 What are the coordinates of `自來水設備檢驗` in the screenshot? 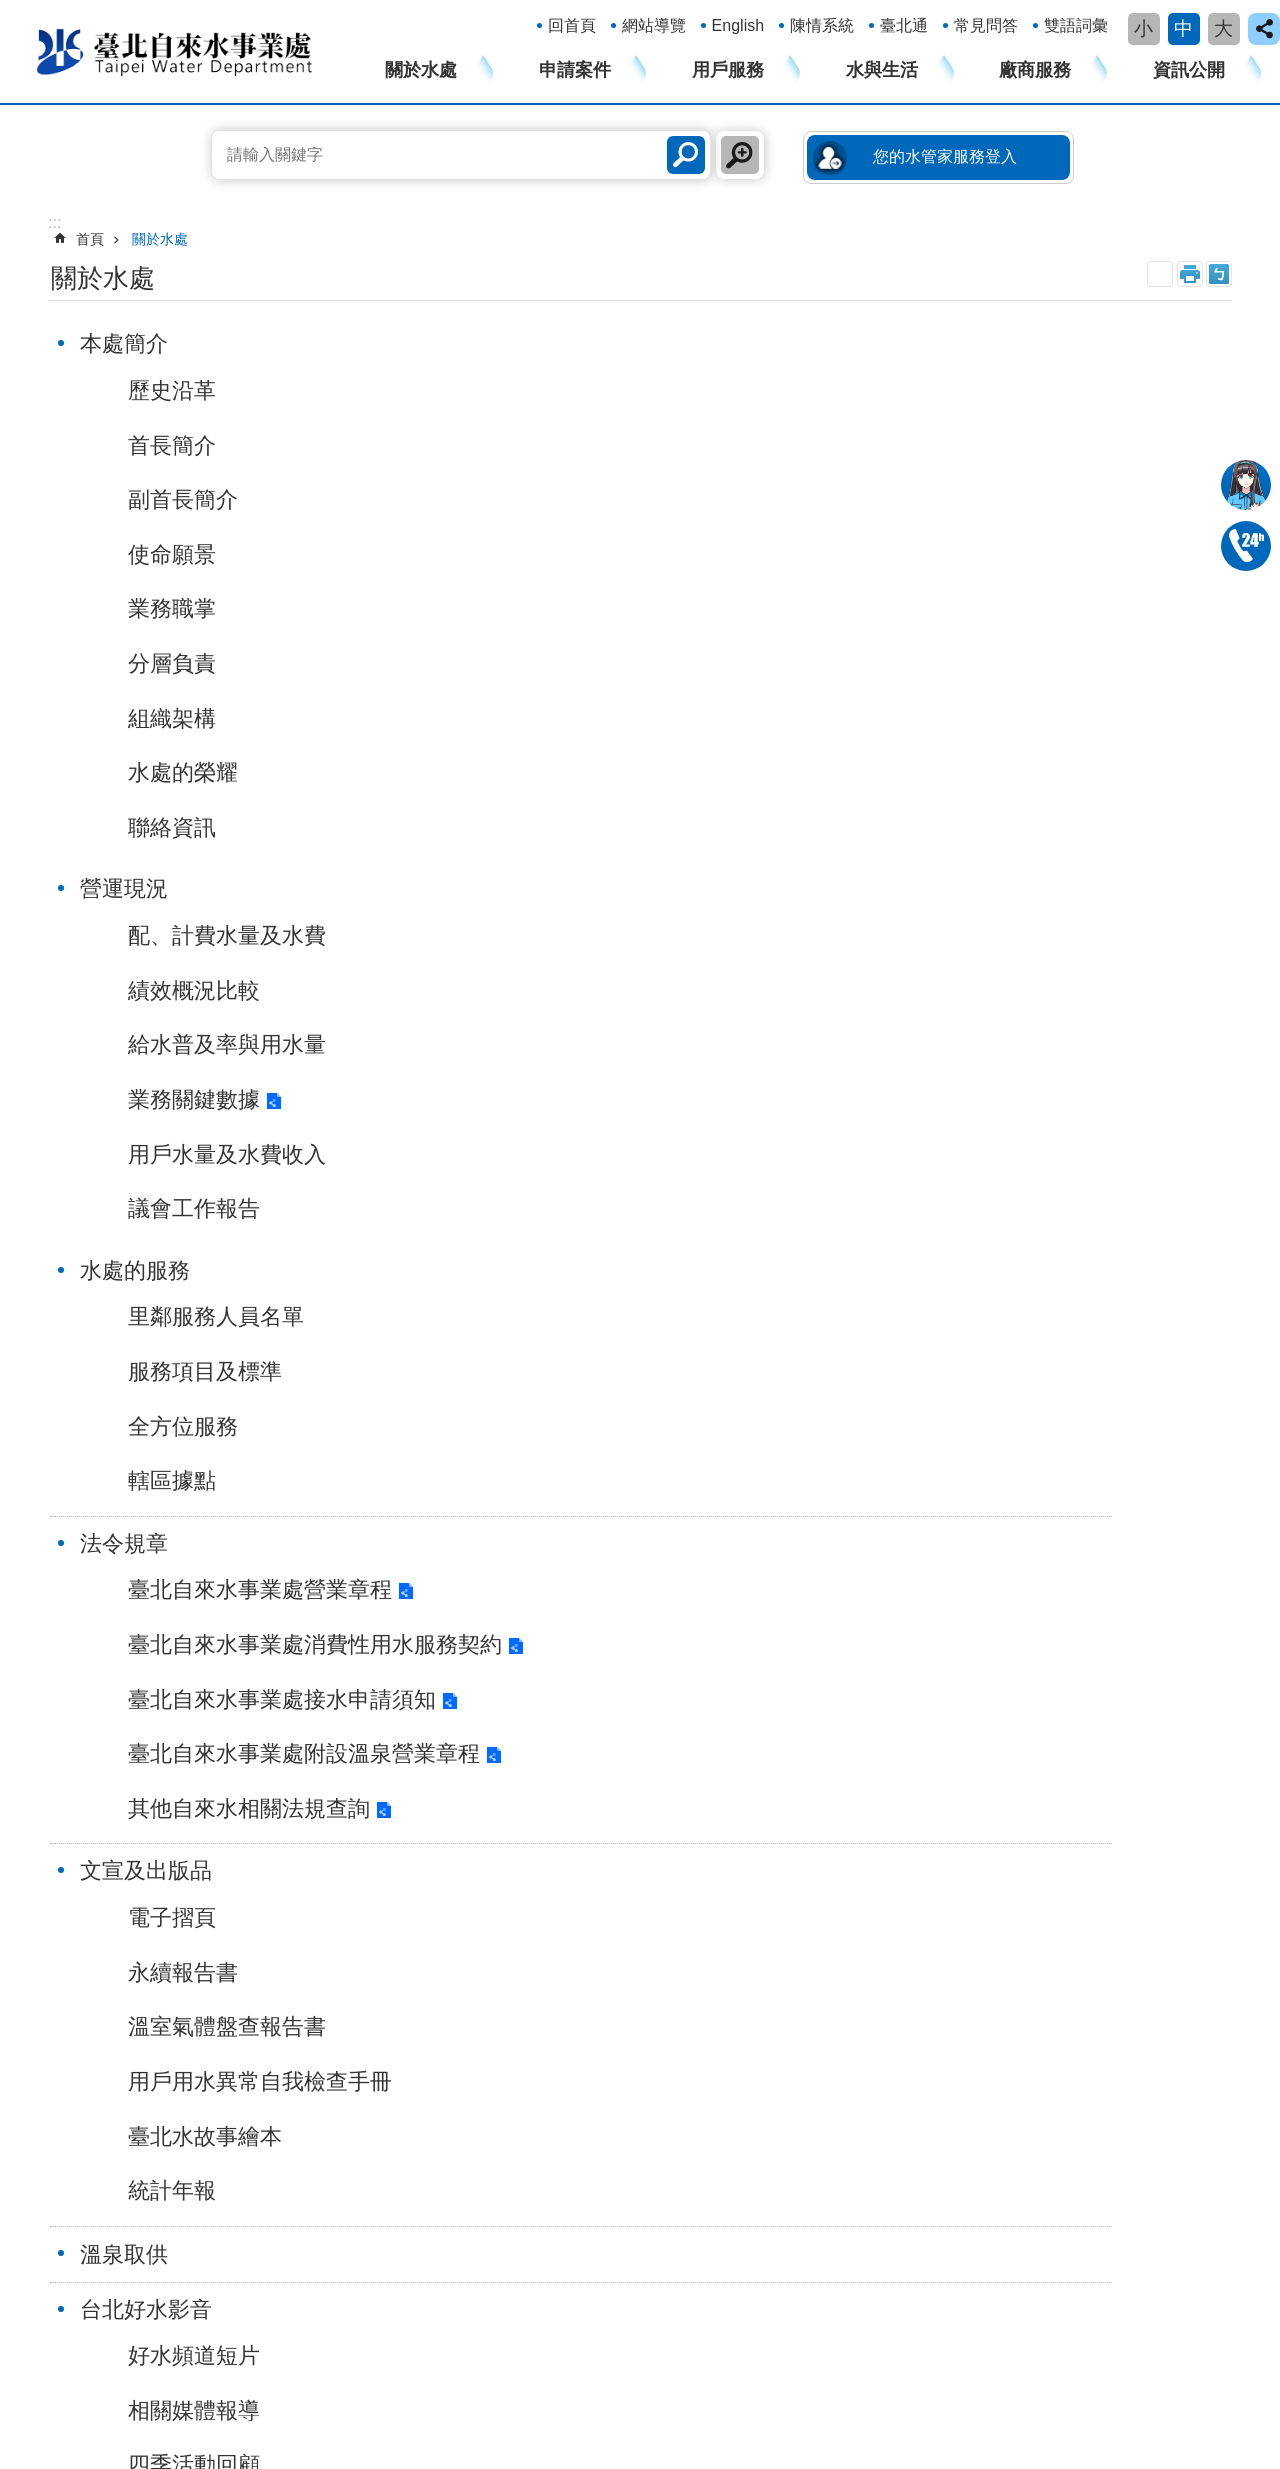 It's located at (709, 1827).